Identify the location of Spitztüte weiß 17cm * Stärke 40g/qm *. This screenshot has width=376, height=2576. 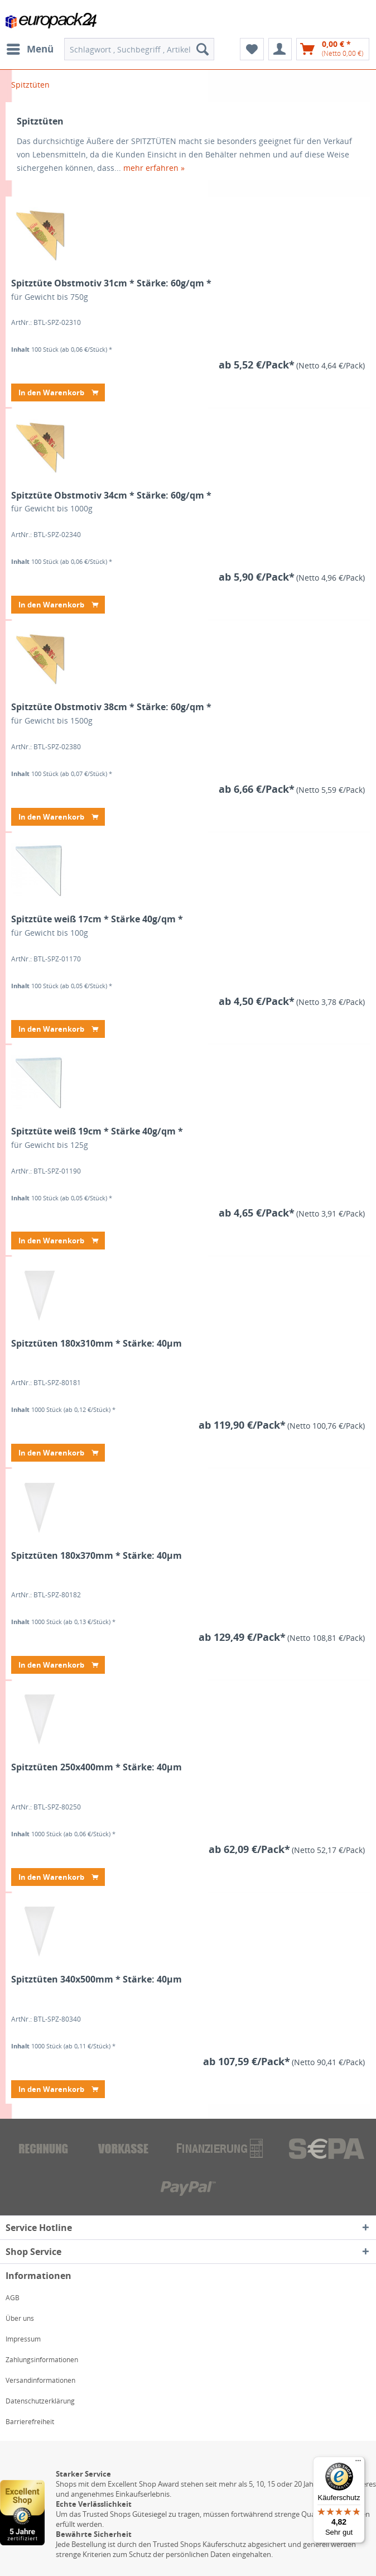
(97, 919).